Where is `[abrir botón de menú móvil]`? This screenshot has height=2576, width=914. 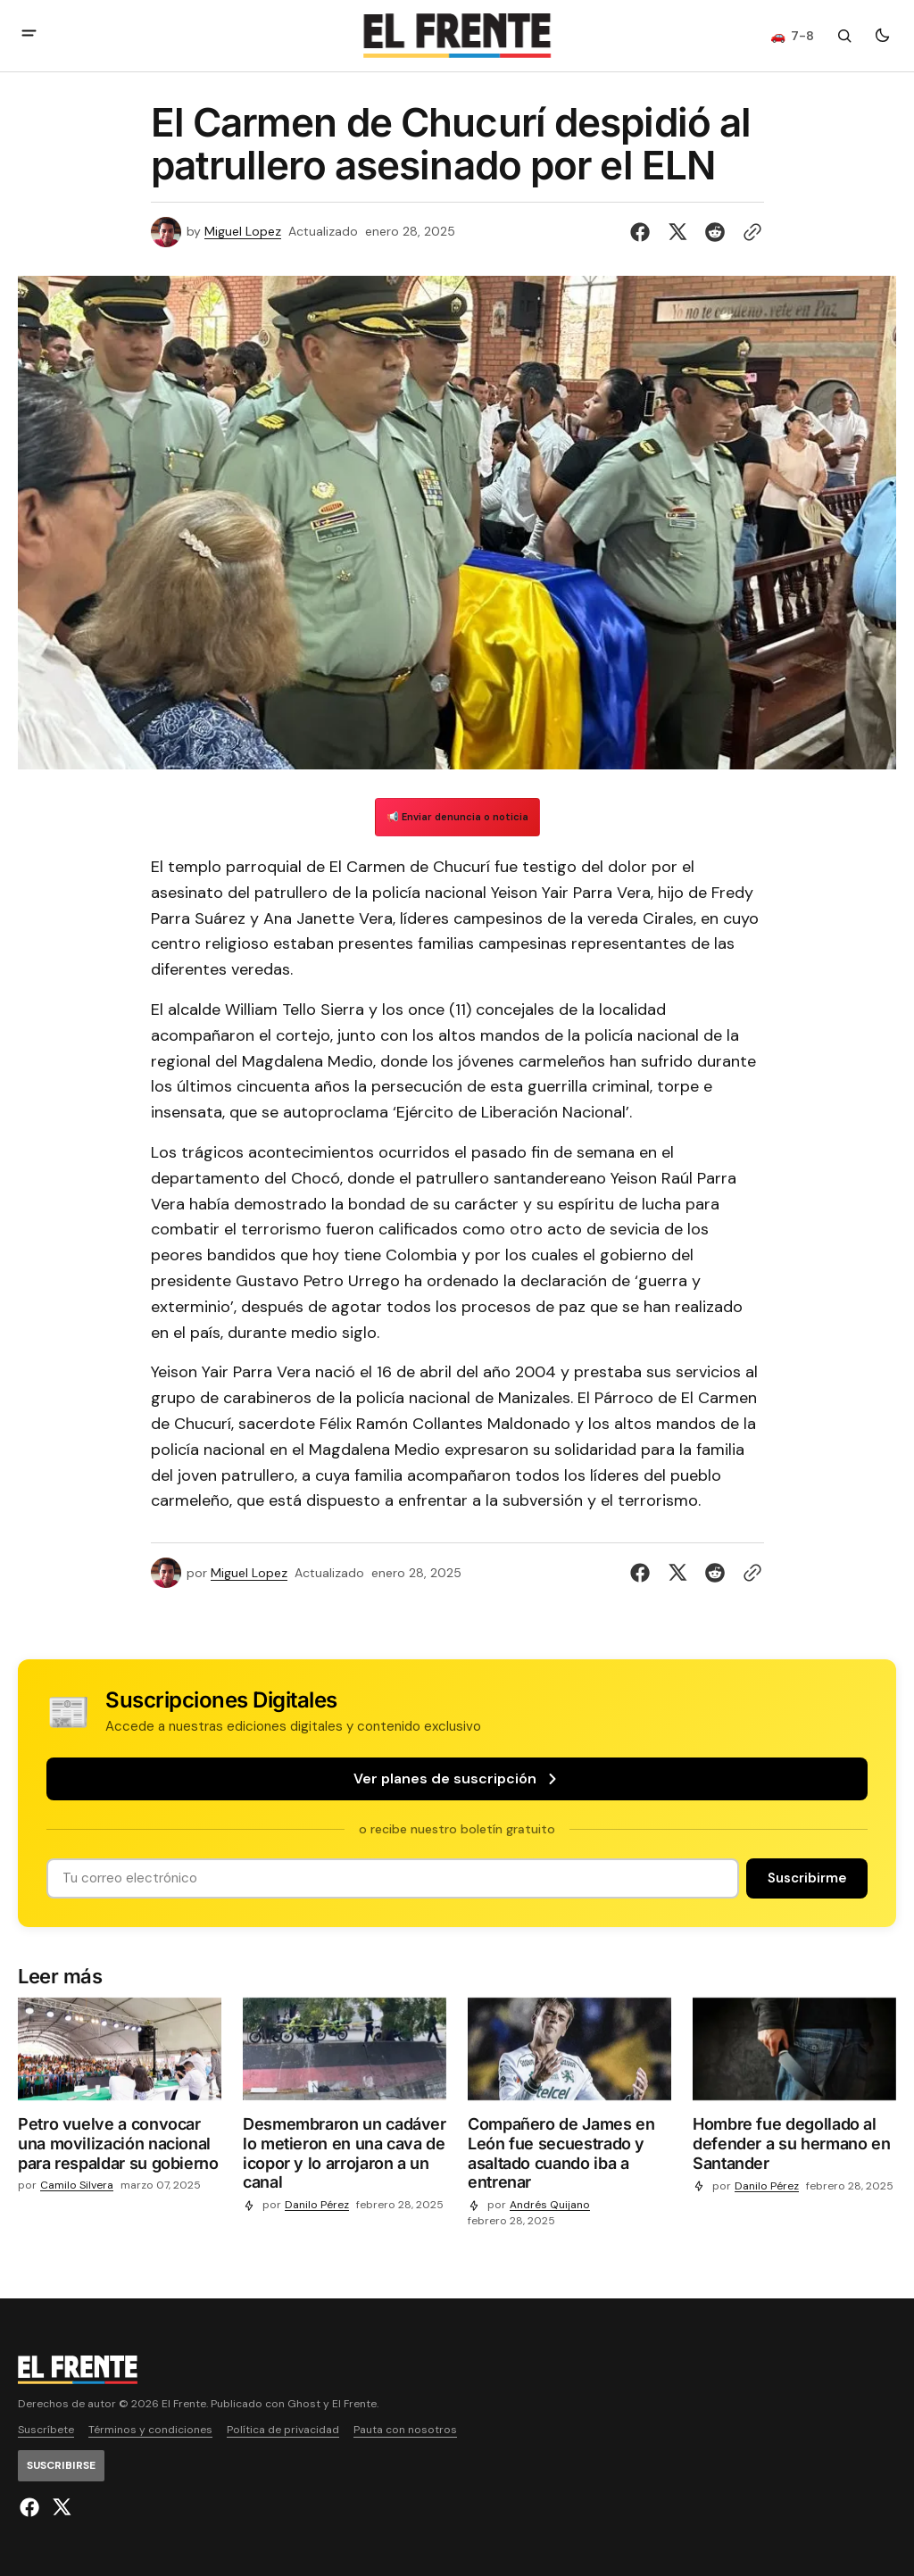 [abrir botón de menú móvil] is located at coordinates (29, 35).